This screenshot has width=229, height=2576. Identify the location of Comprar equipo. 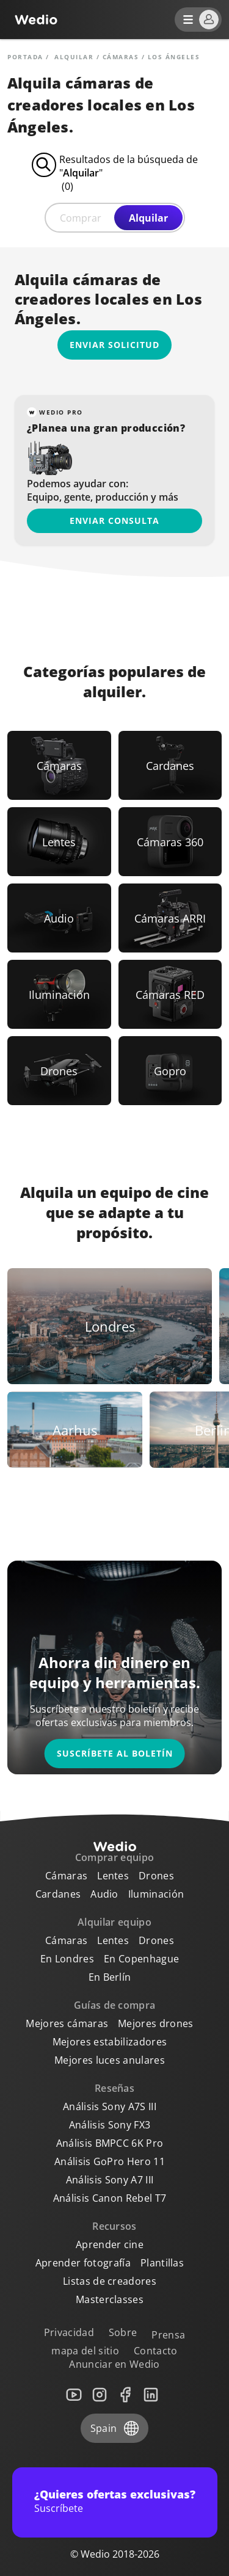
(114, 1857).